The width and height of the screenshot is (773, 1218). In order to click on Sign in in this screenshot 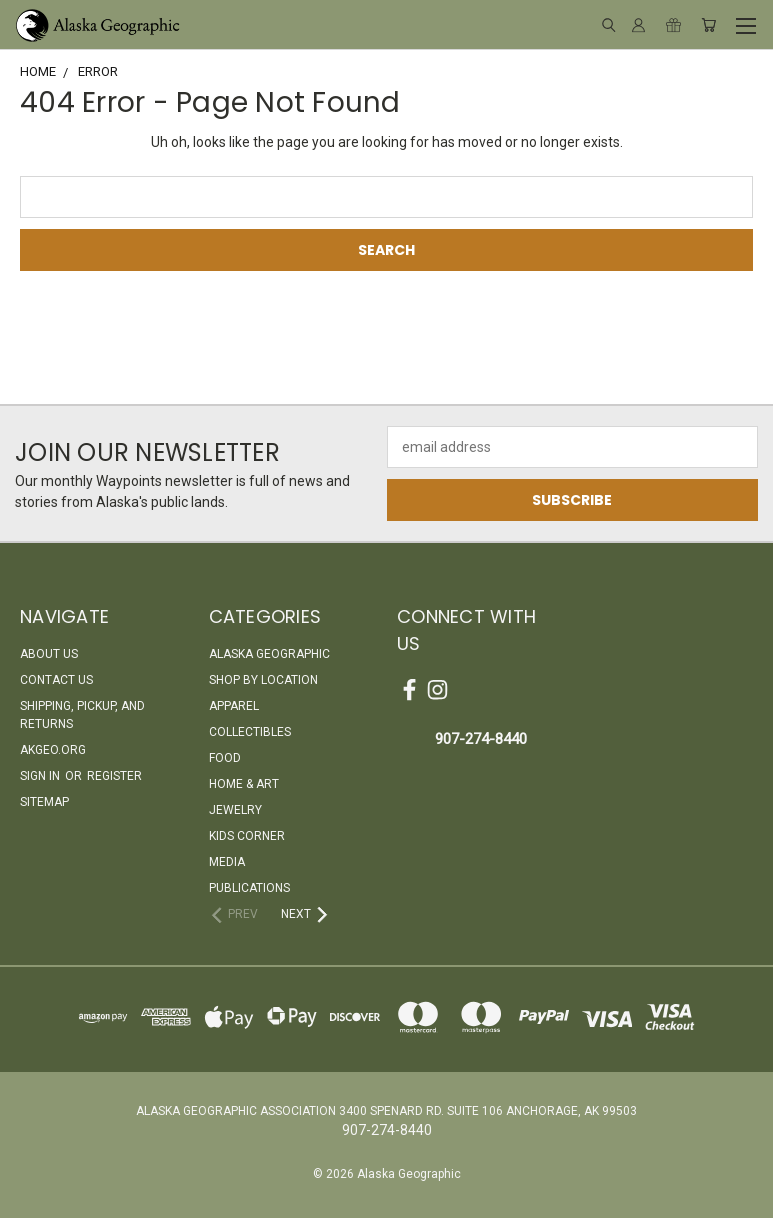, I will do `click(41, 776)`.